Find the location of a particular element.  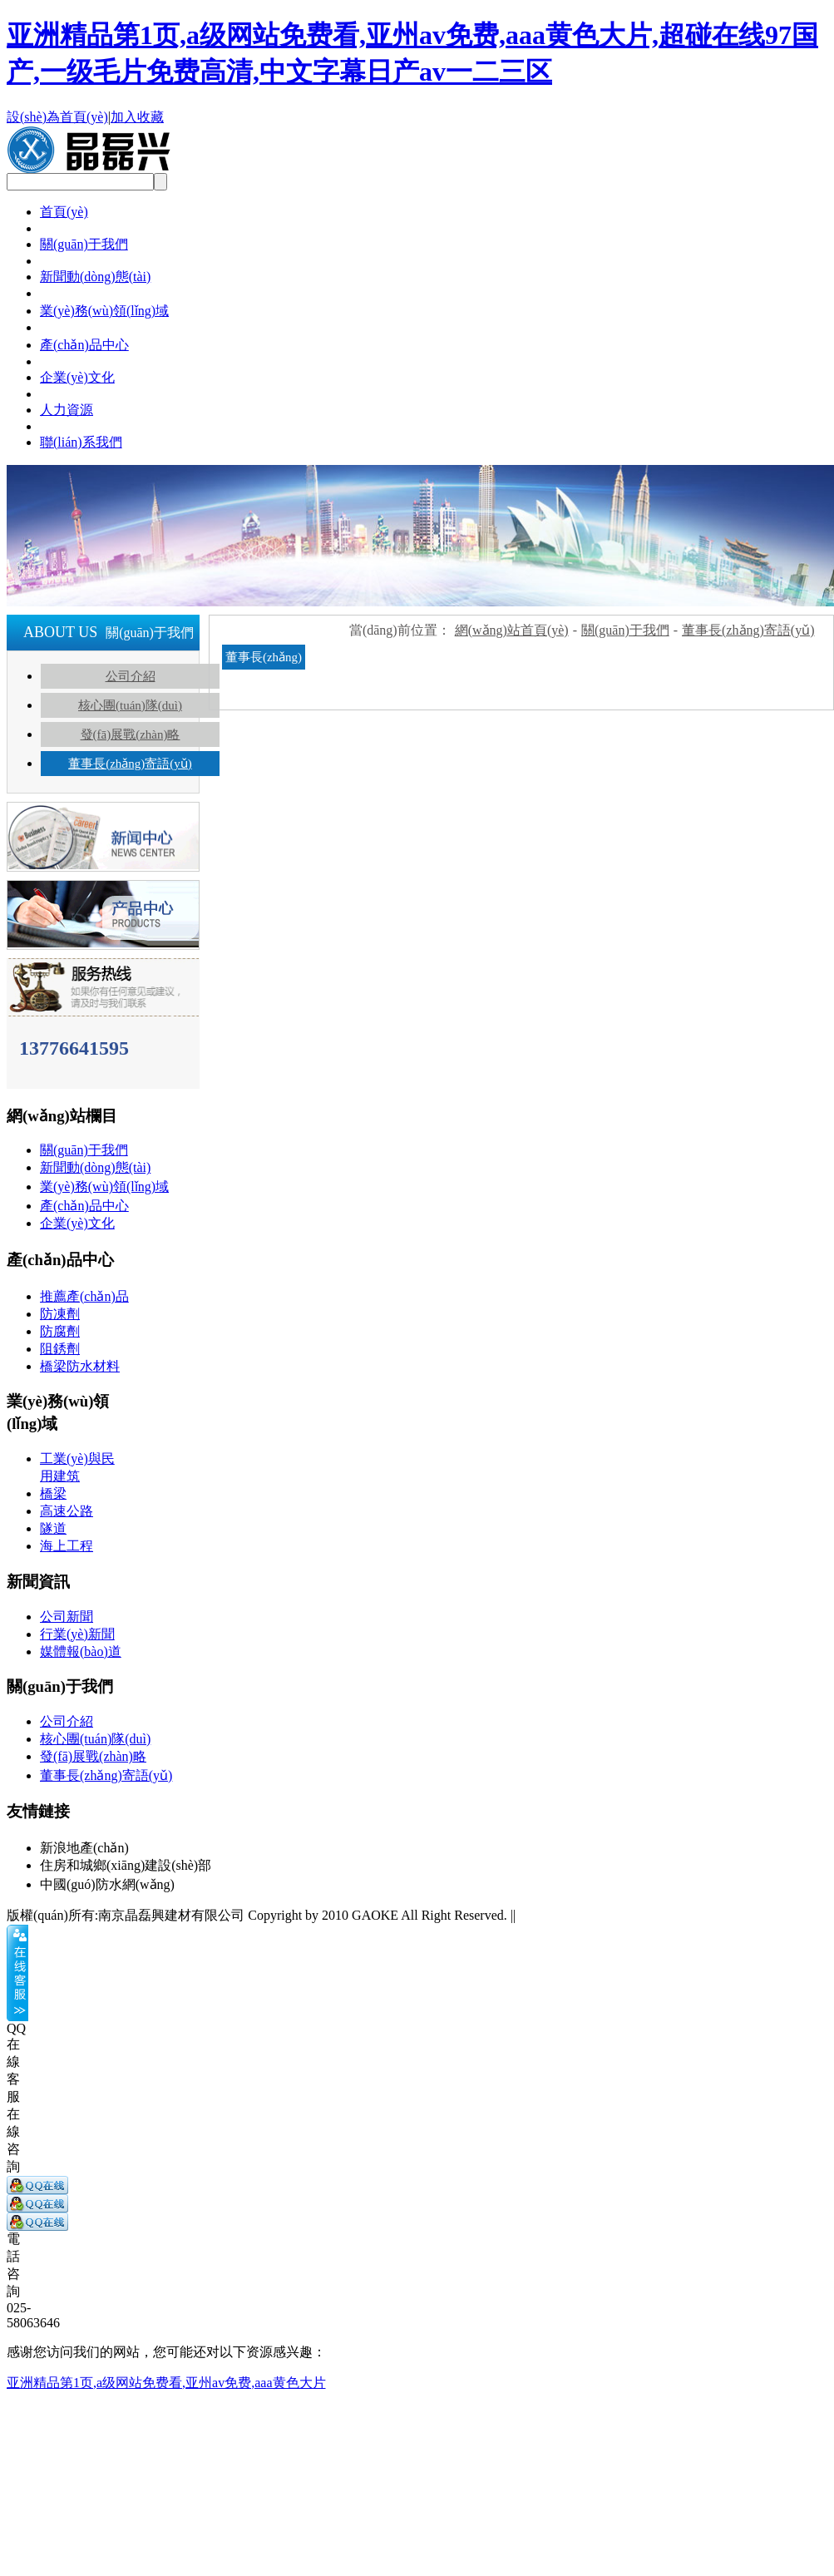

橋梁 is located at coordinates (53, 1493).